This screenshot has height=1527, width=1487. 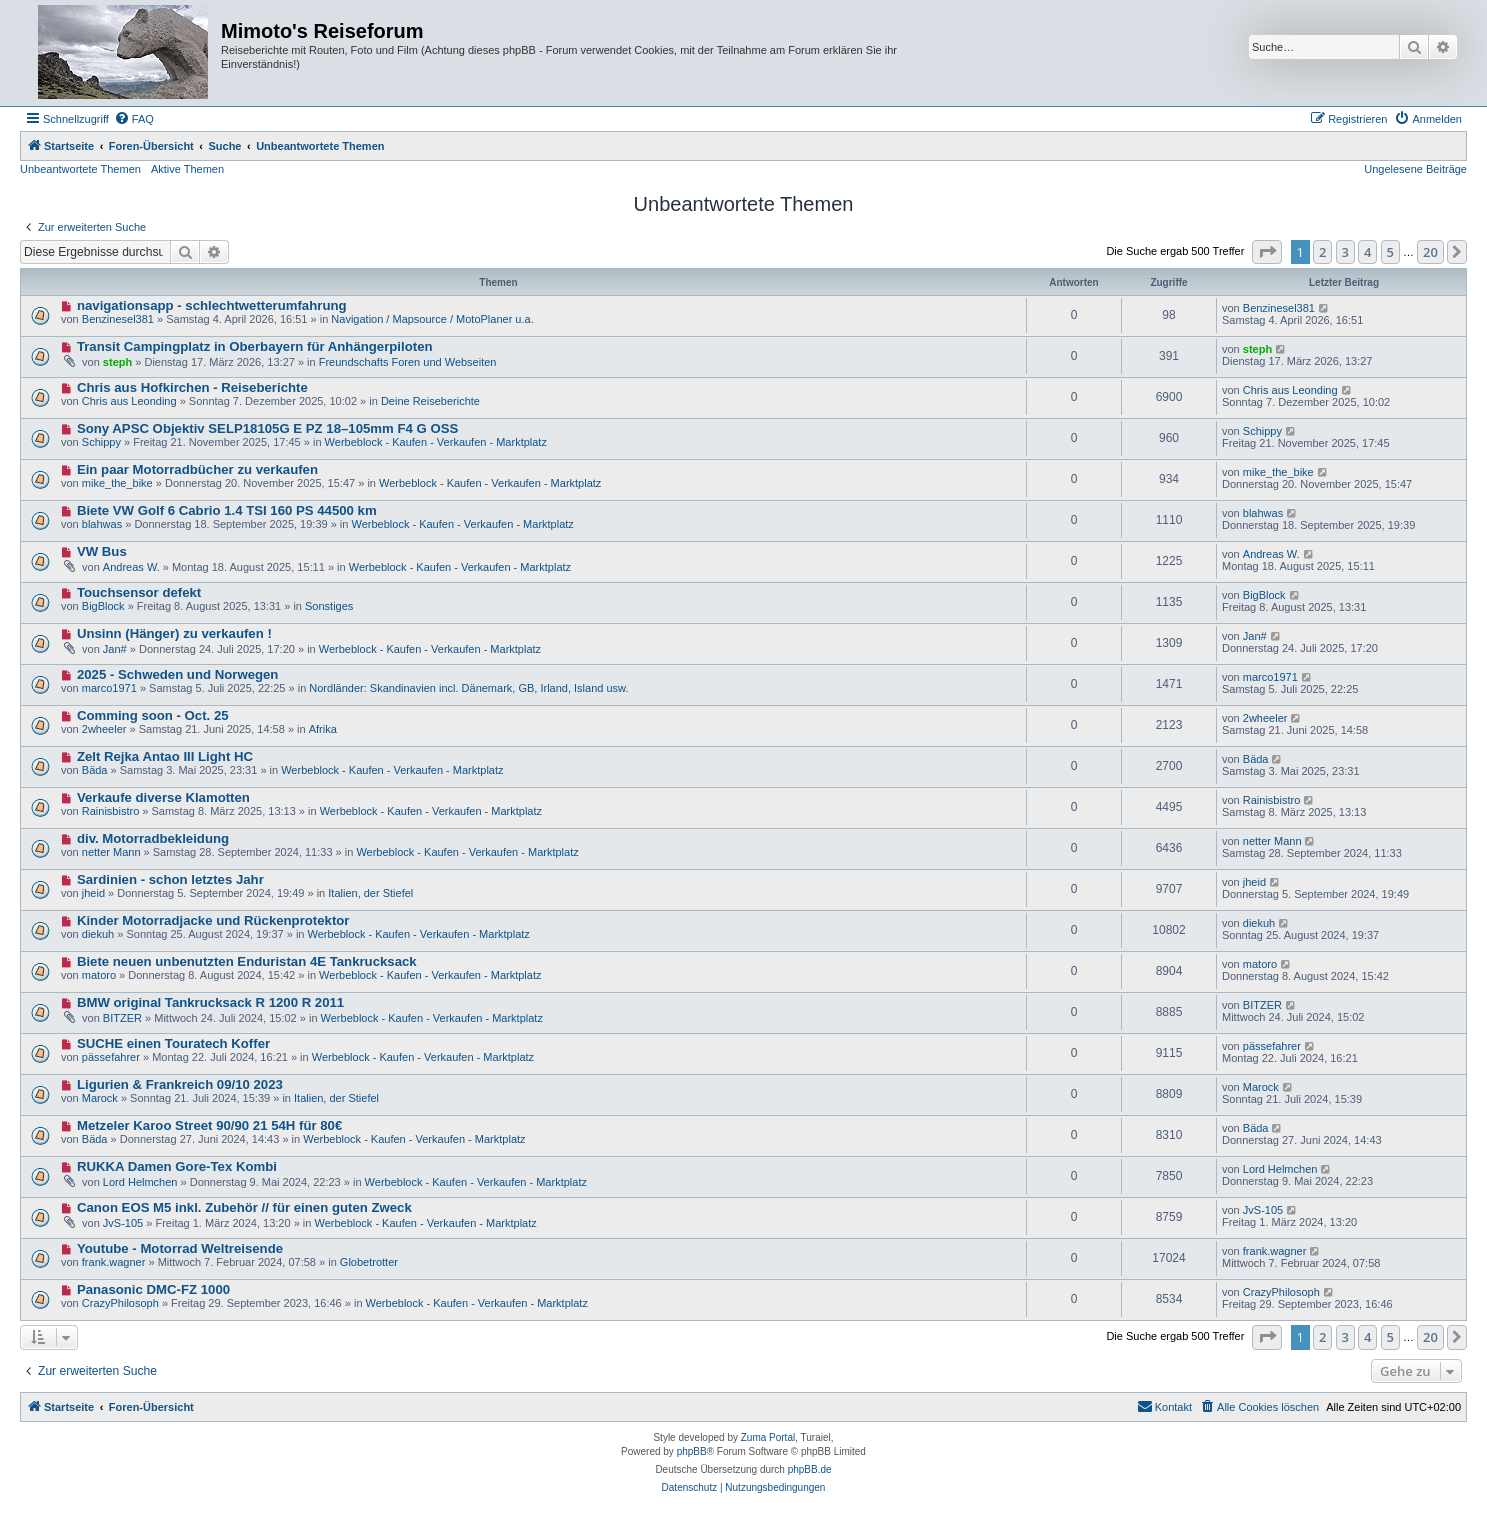 What do you see at coordinates (170, 879) in the screenshot?
I see `Sardinien - schon letztes Jahr` at bounding box center [170, 879].